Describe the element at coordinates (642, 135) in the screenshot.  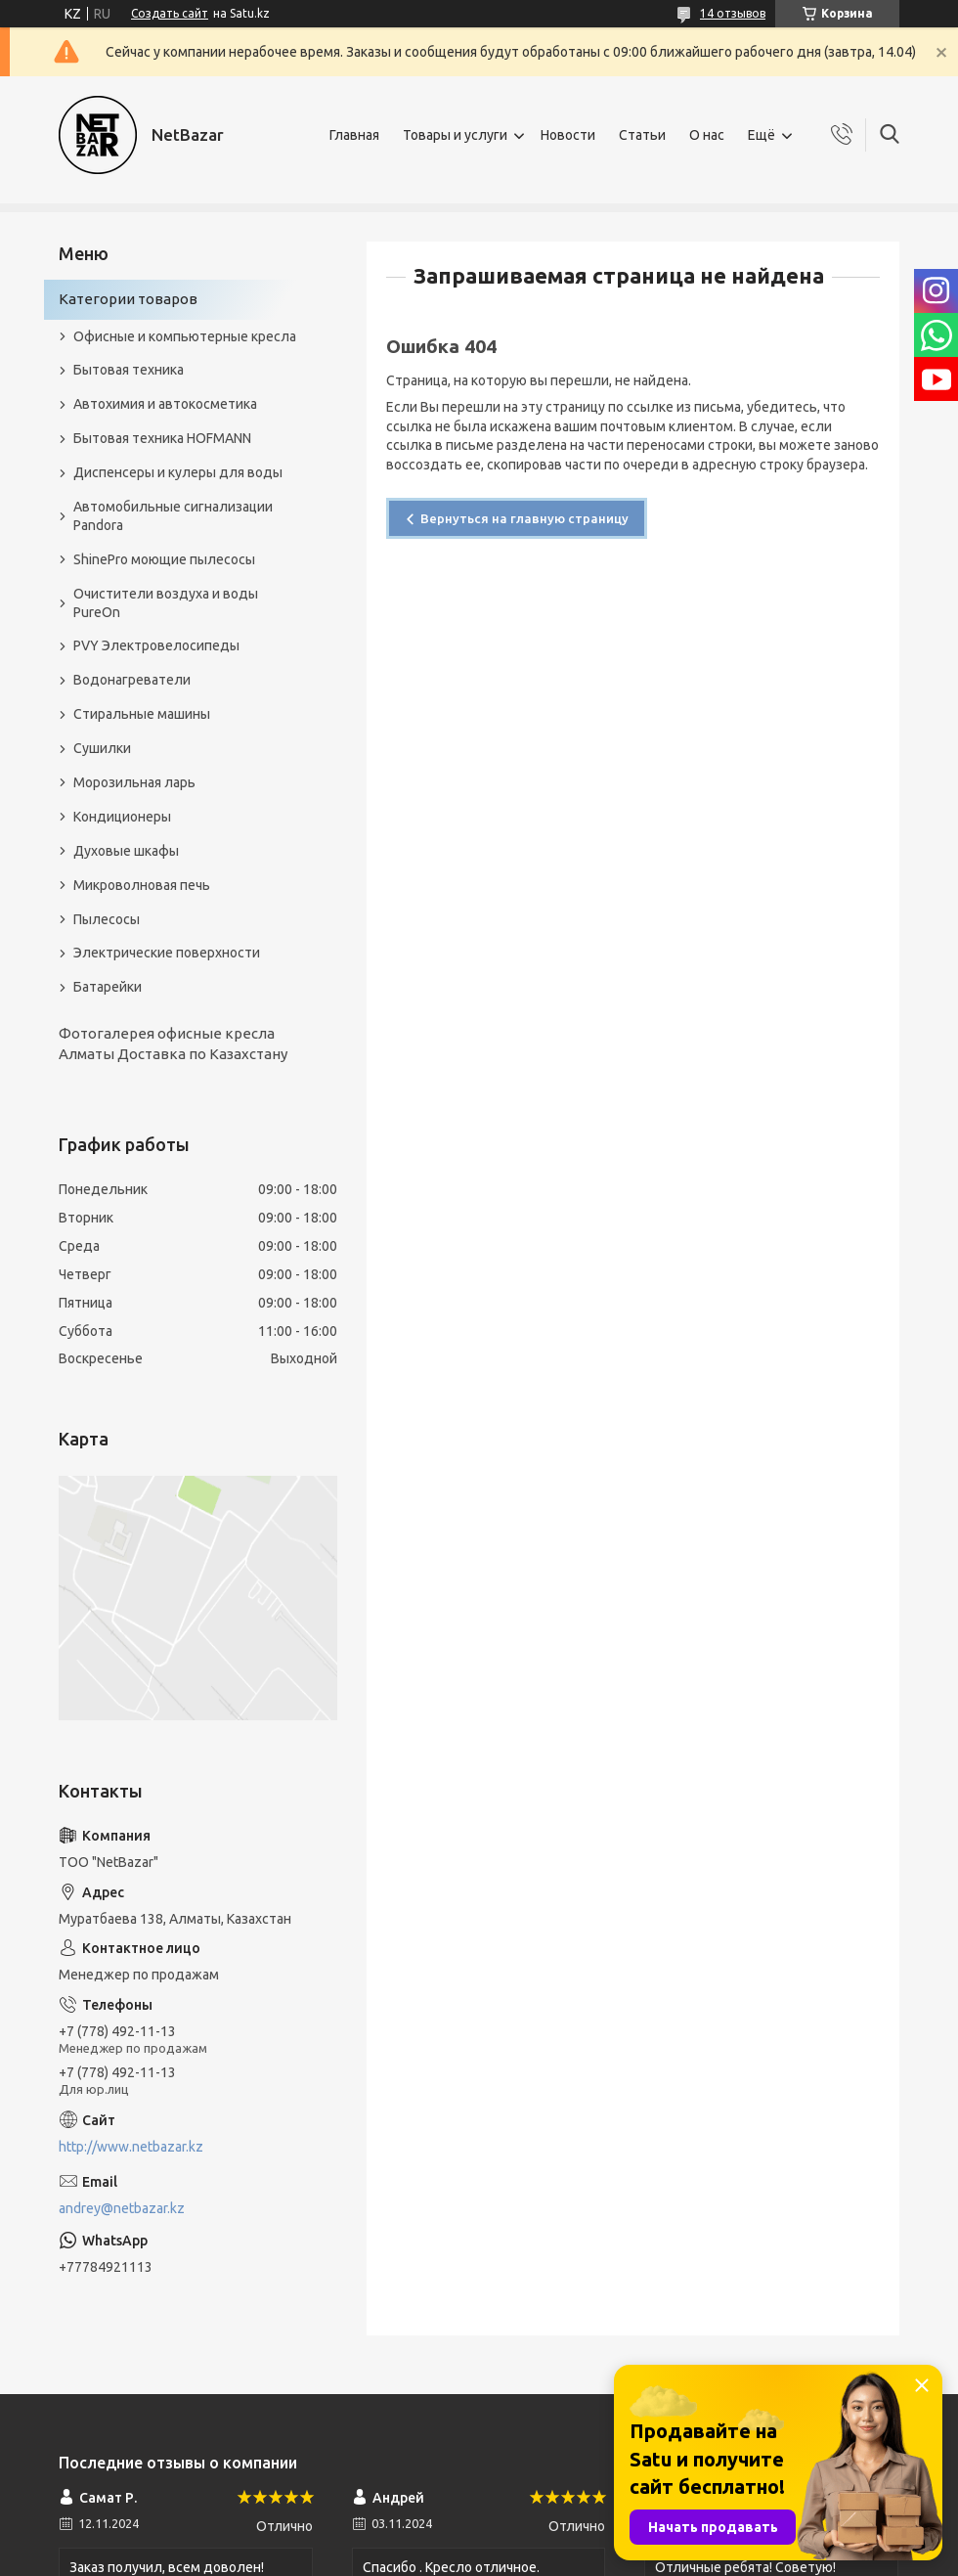
I see `Статьи` at that location.